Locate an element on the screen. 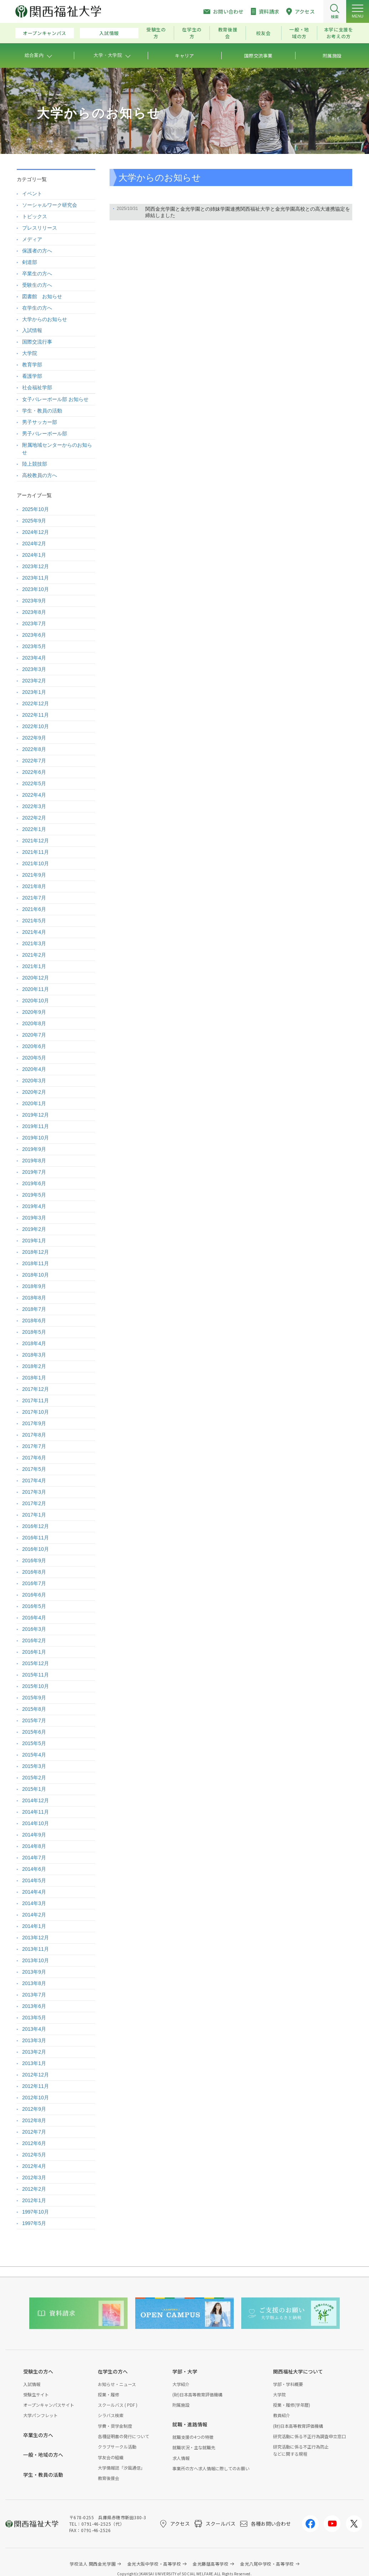  2021年7月 is located at coordinates (34, 898).